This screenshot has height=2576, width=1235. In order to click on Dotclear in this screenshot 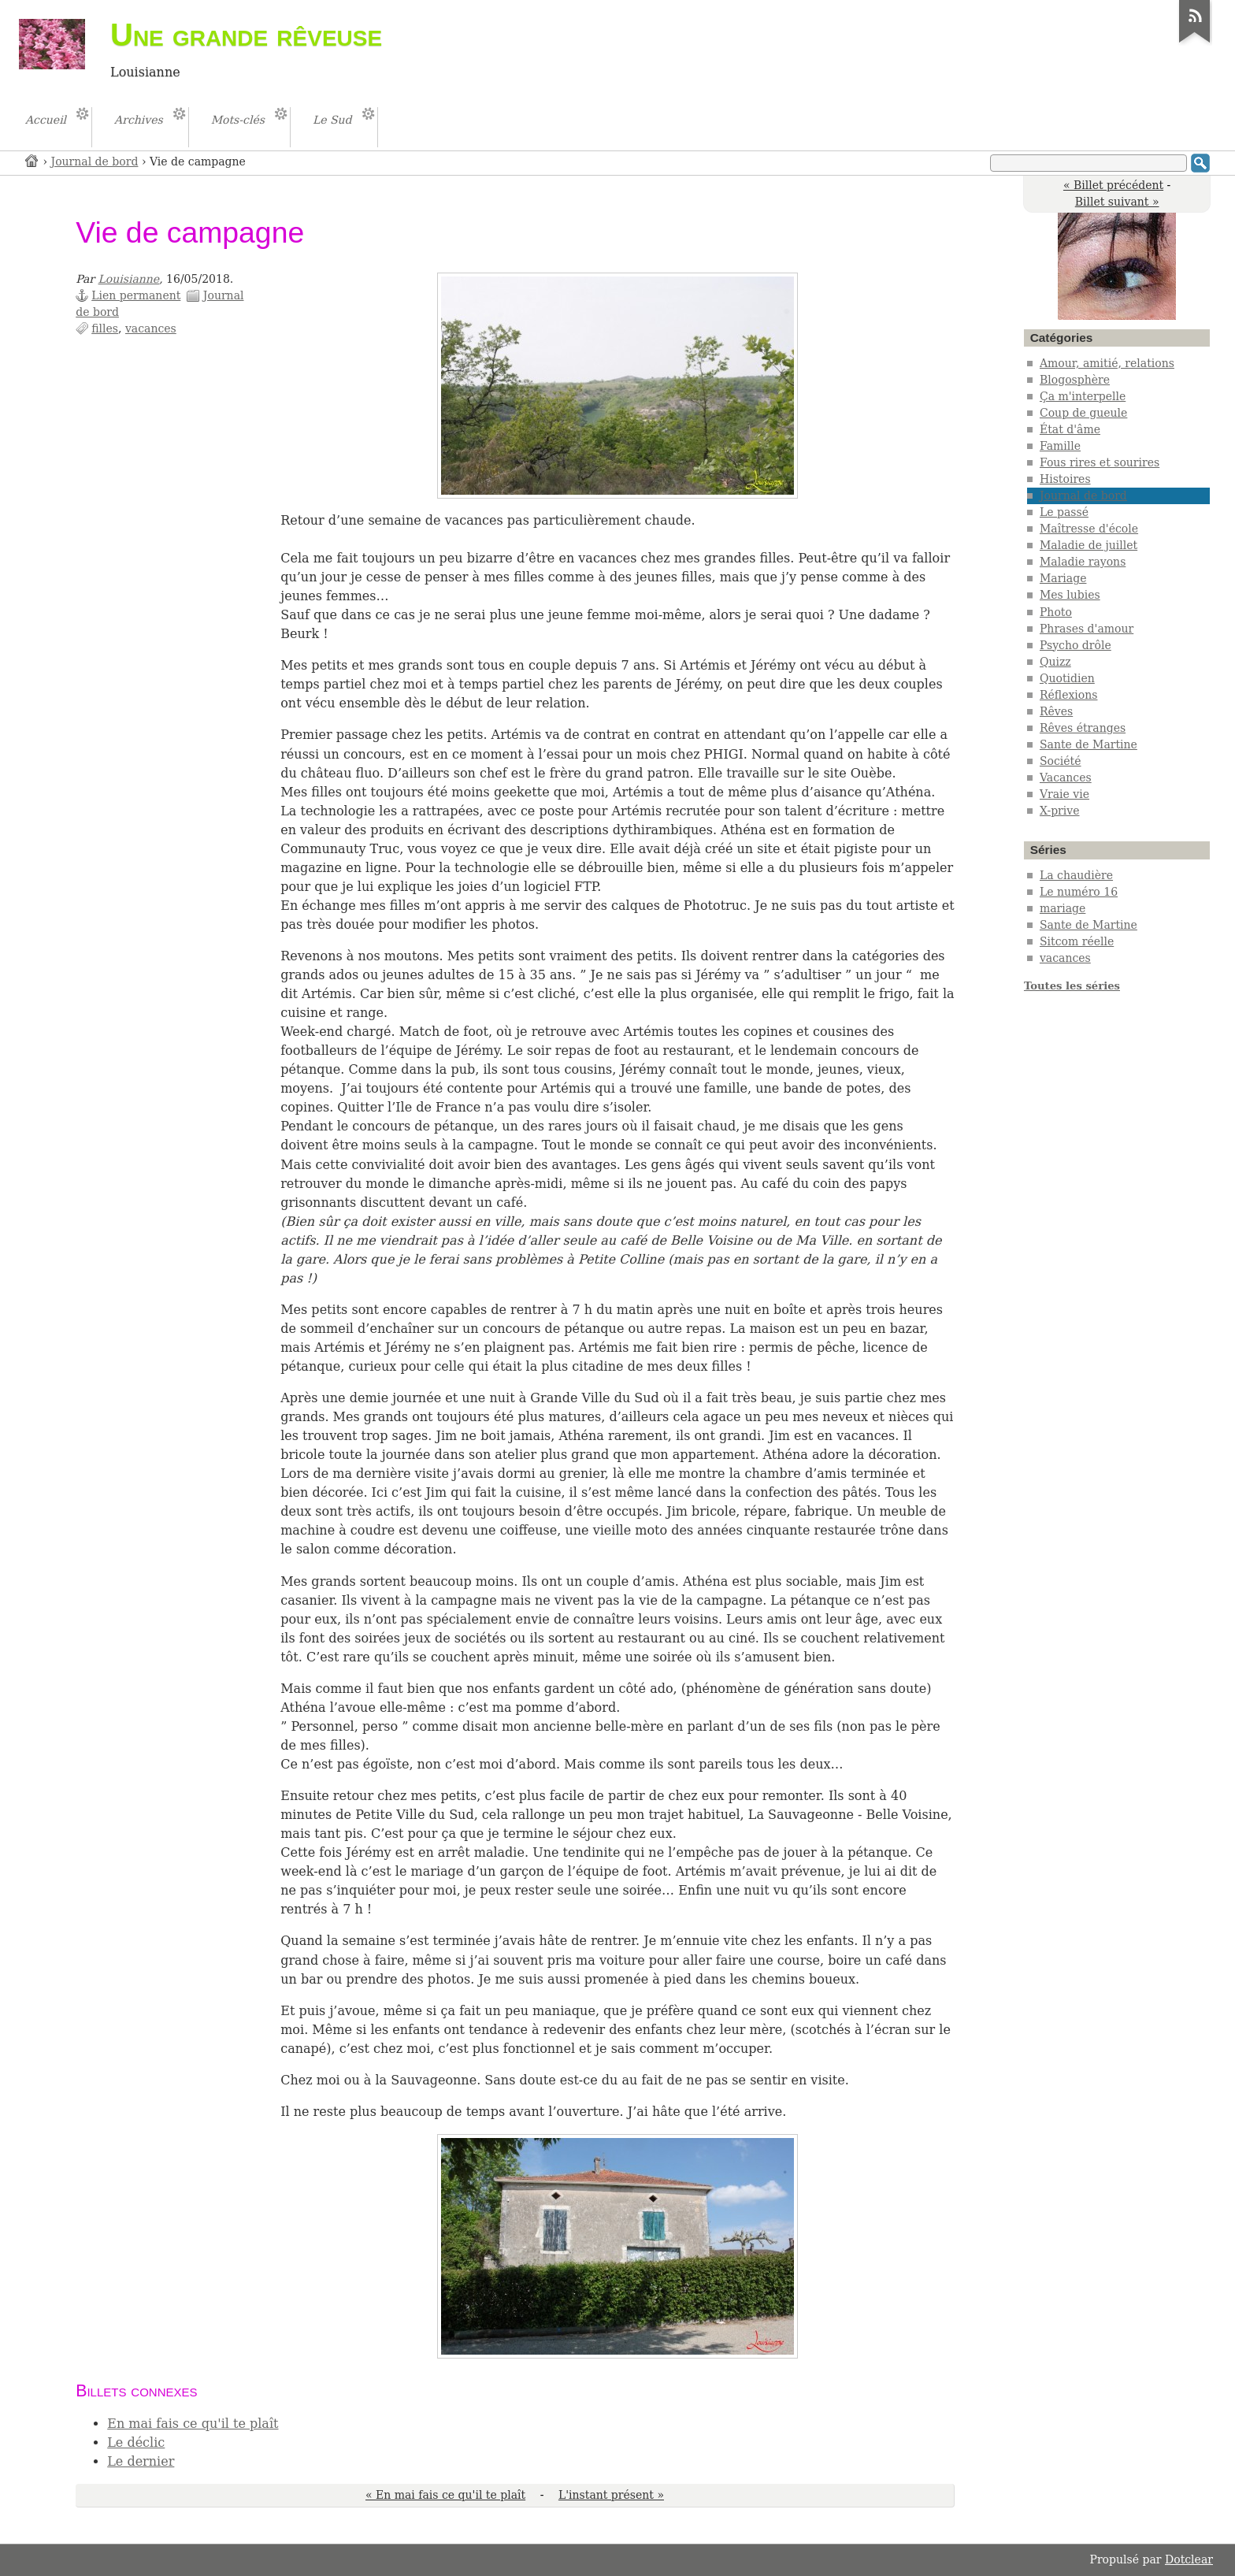, I will do `click(1189, 2559)`.